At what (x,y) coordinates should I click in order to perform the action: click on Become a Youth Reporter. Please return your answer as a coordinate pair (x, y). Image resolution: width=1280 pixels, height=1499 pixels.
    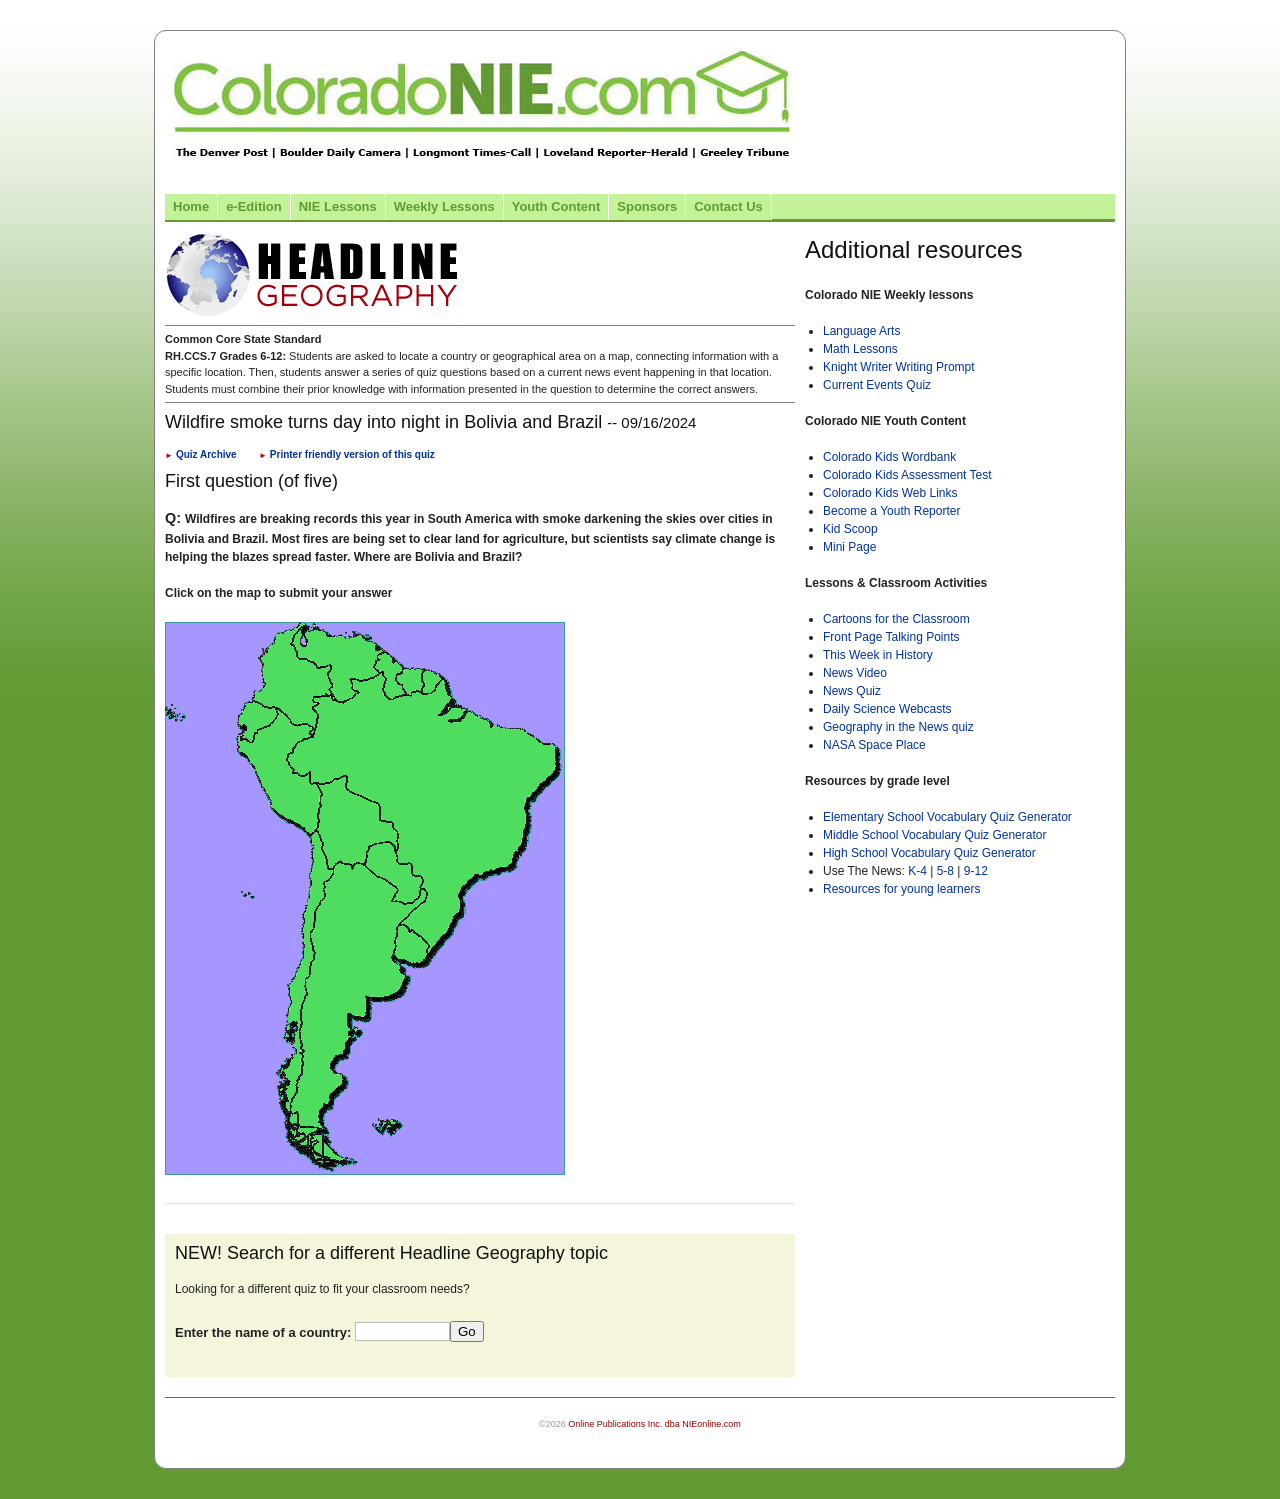
    Looking at the image, I should click on (891, 511).